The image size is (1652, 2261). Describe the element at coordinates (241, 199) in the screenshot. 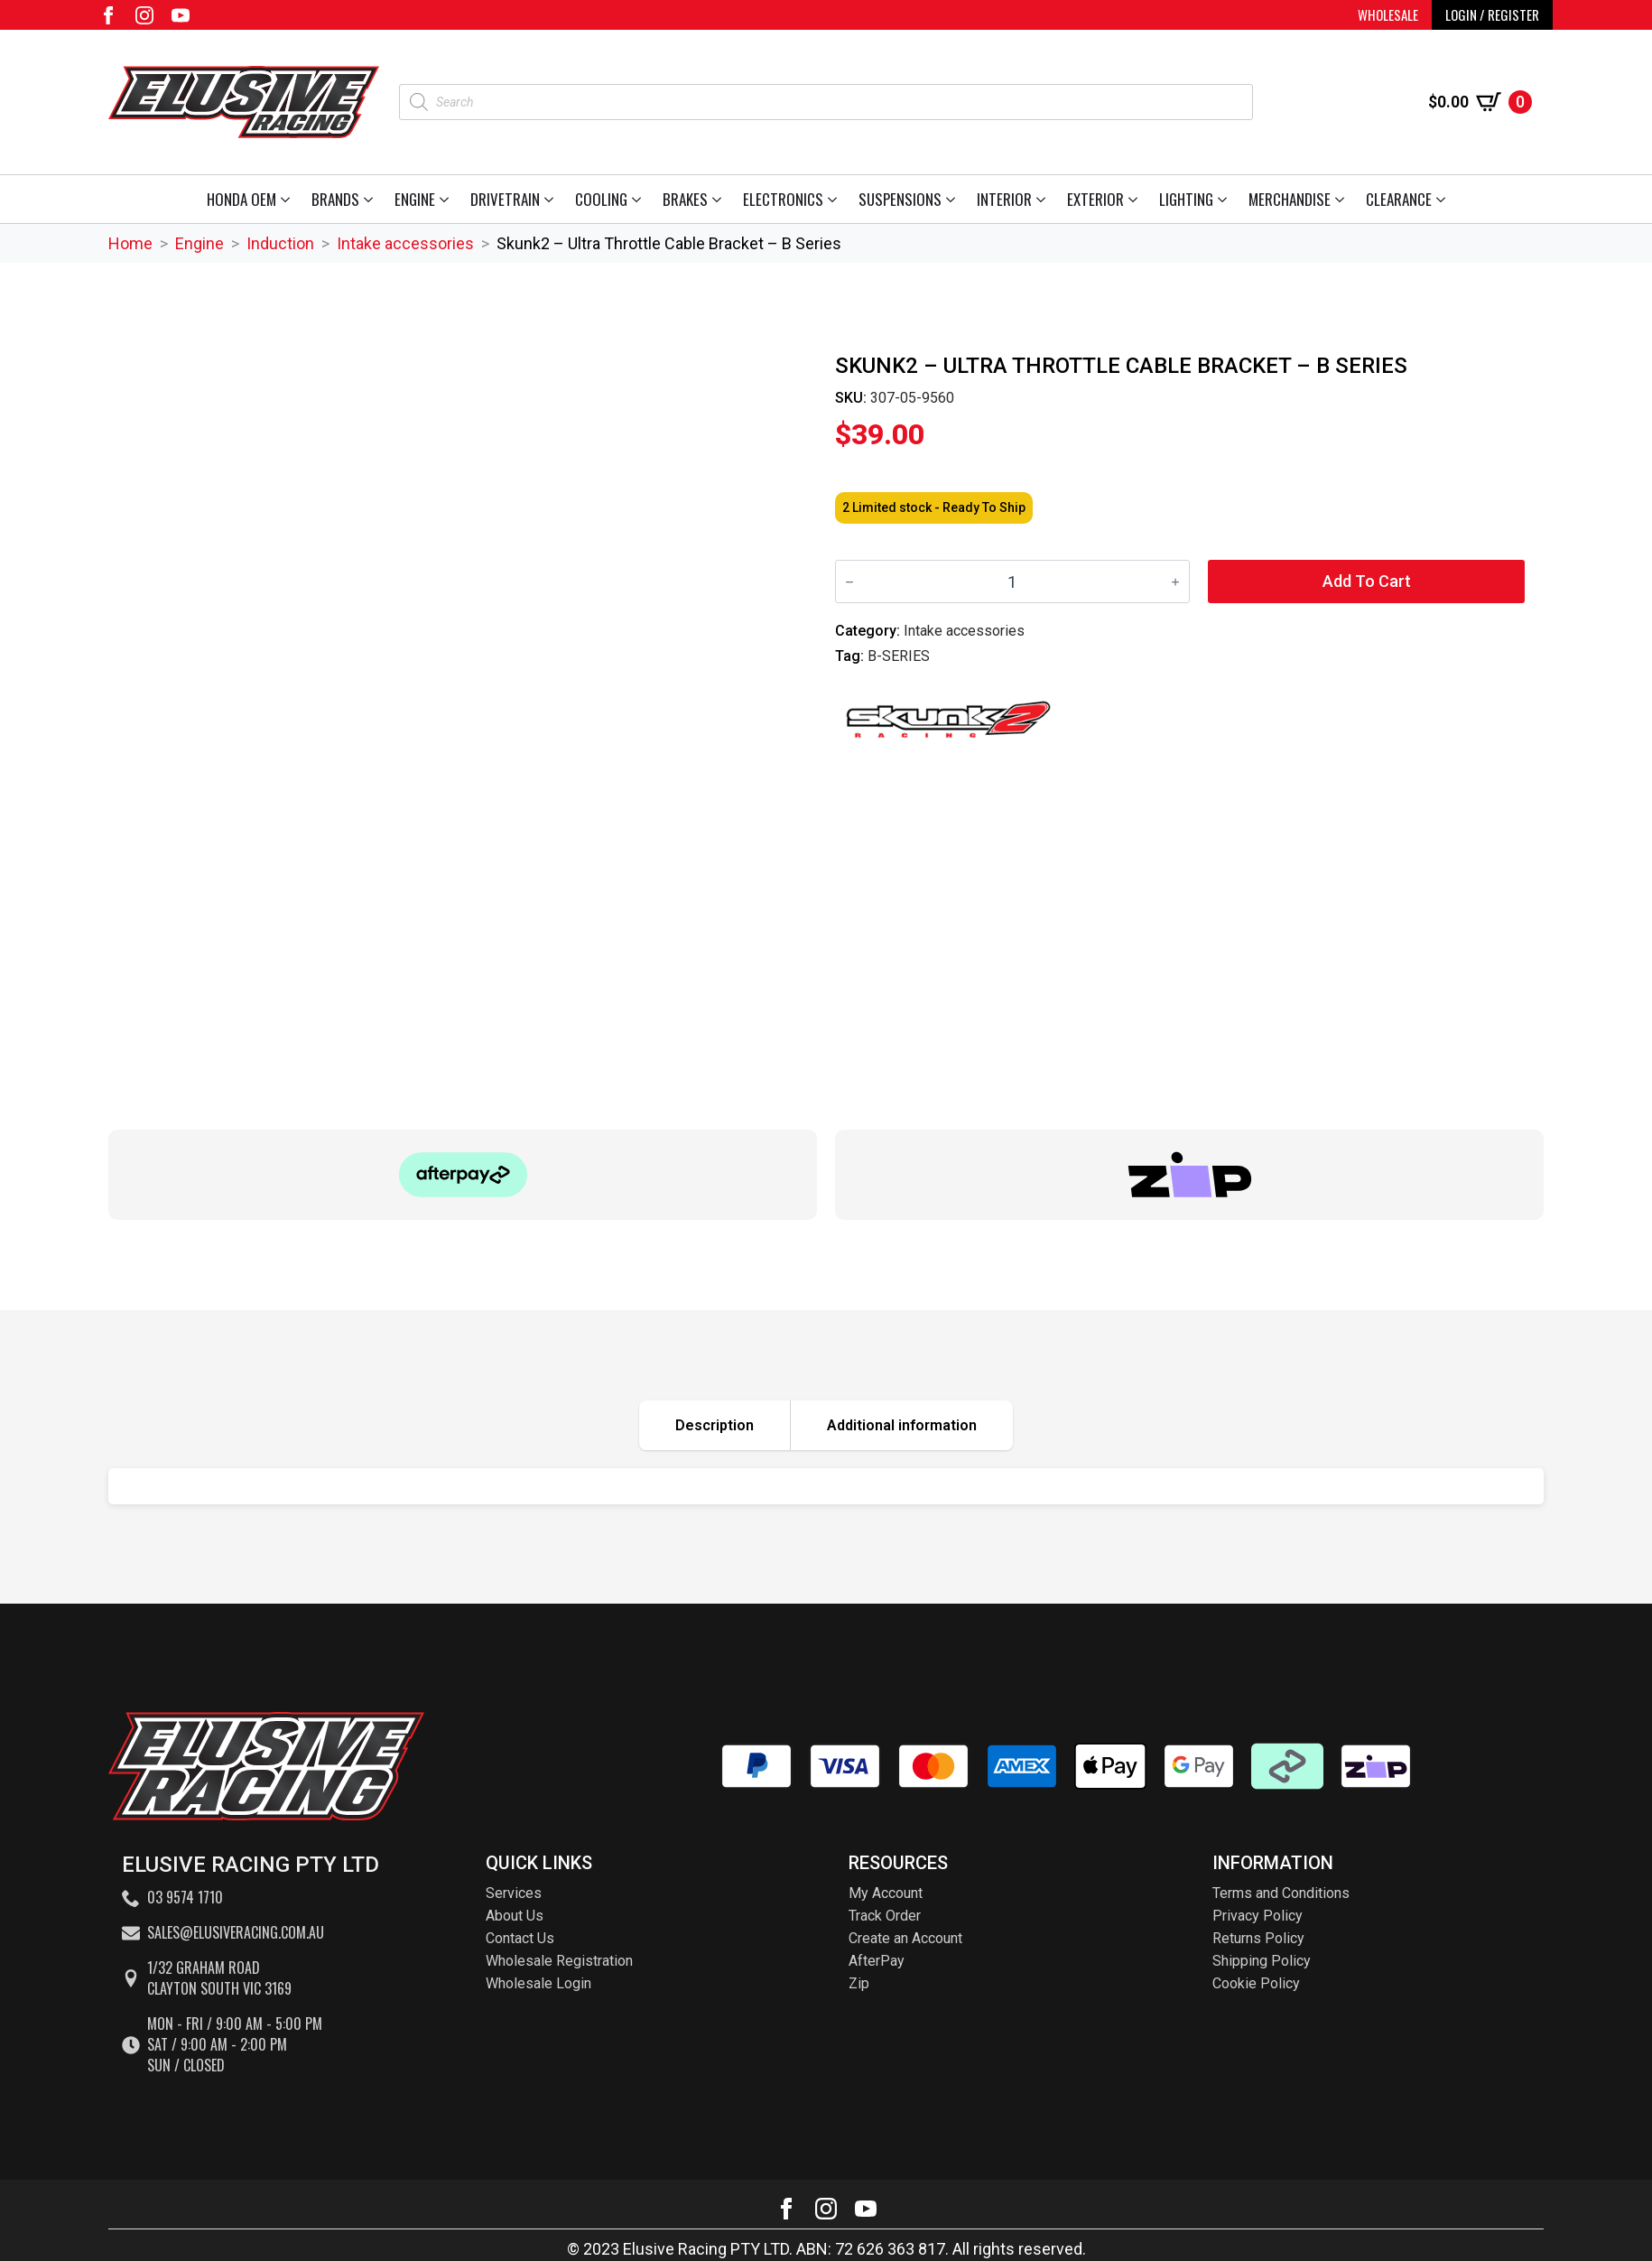

I see `Honda OEM` at that location.